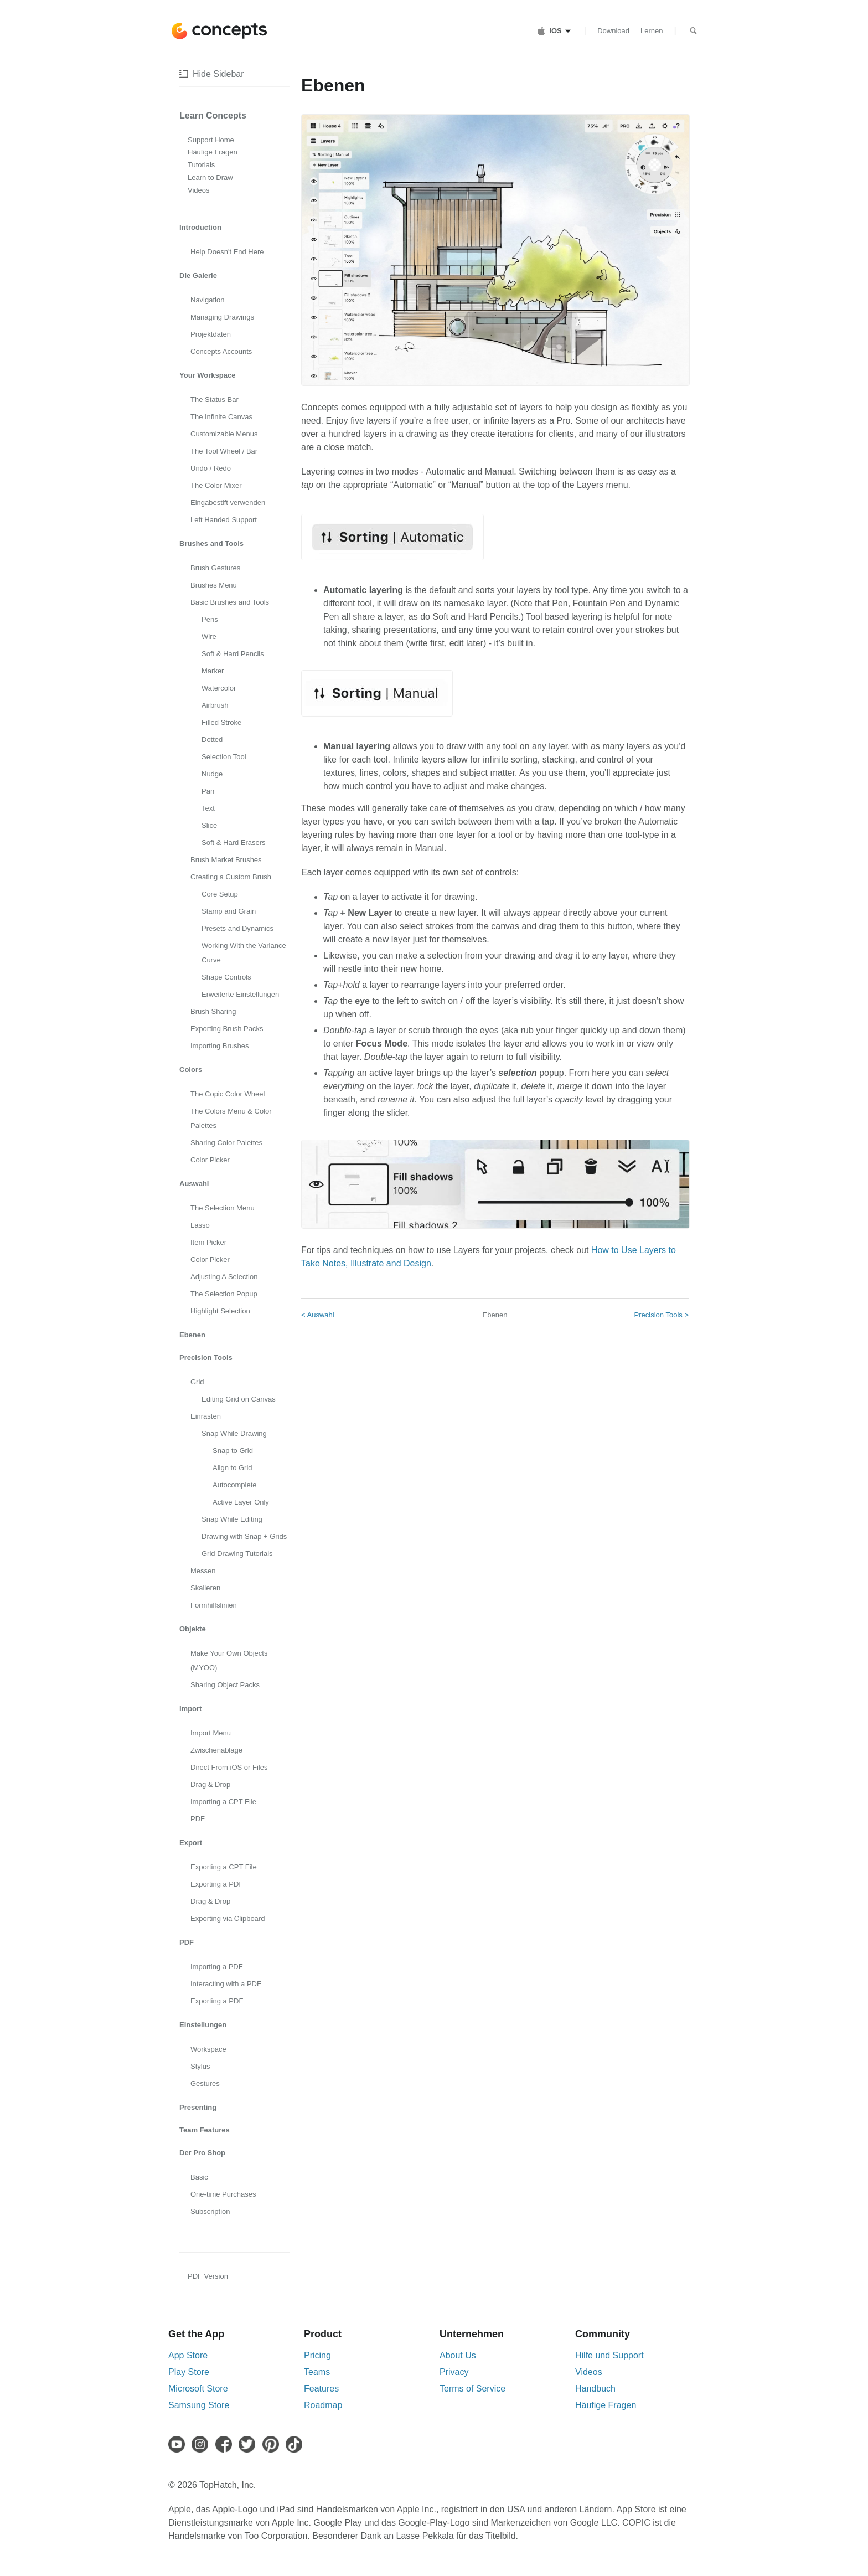  I want to click on Slice, so click(209, 825).